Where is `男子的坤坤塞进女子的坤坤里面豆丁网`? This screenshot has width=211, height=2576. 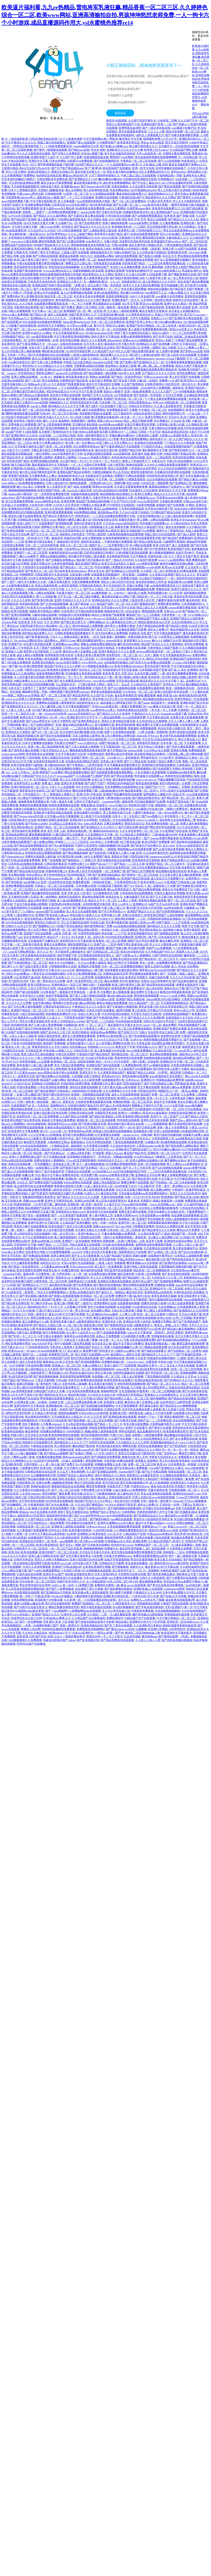 男子的坤坤塞进女子的坤坤里面豆丁网 is located at coordinates (67, 874).